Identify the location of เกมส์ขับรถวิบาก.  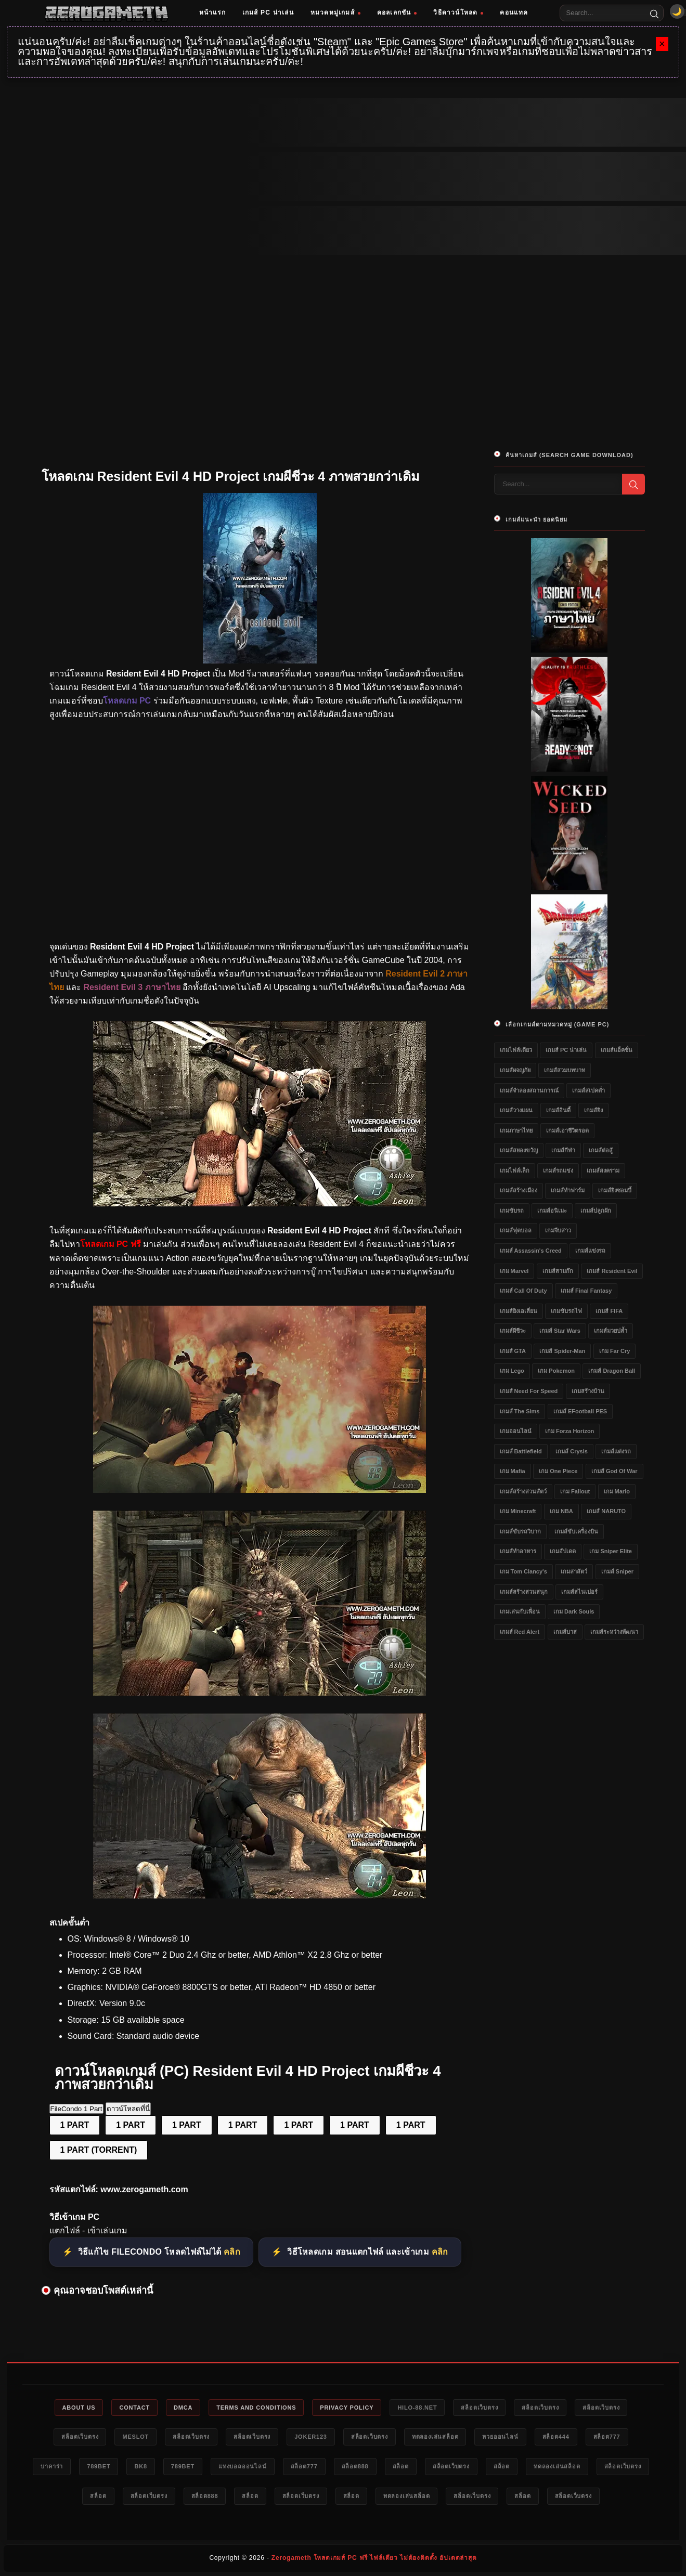
(520, 1531).